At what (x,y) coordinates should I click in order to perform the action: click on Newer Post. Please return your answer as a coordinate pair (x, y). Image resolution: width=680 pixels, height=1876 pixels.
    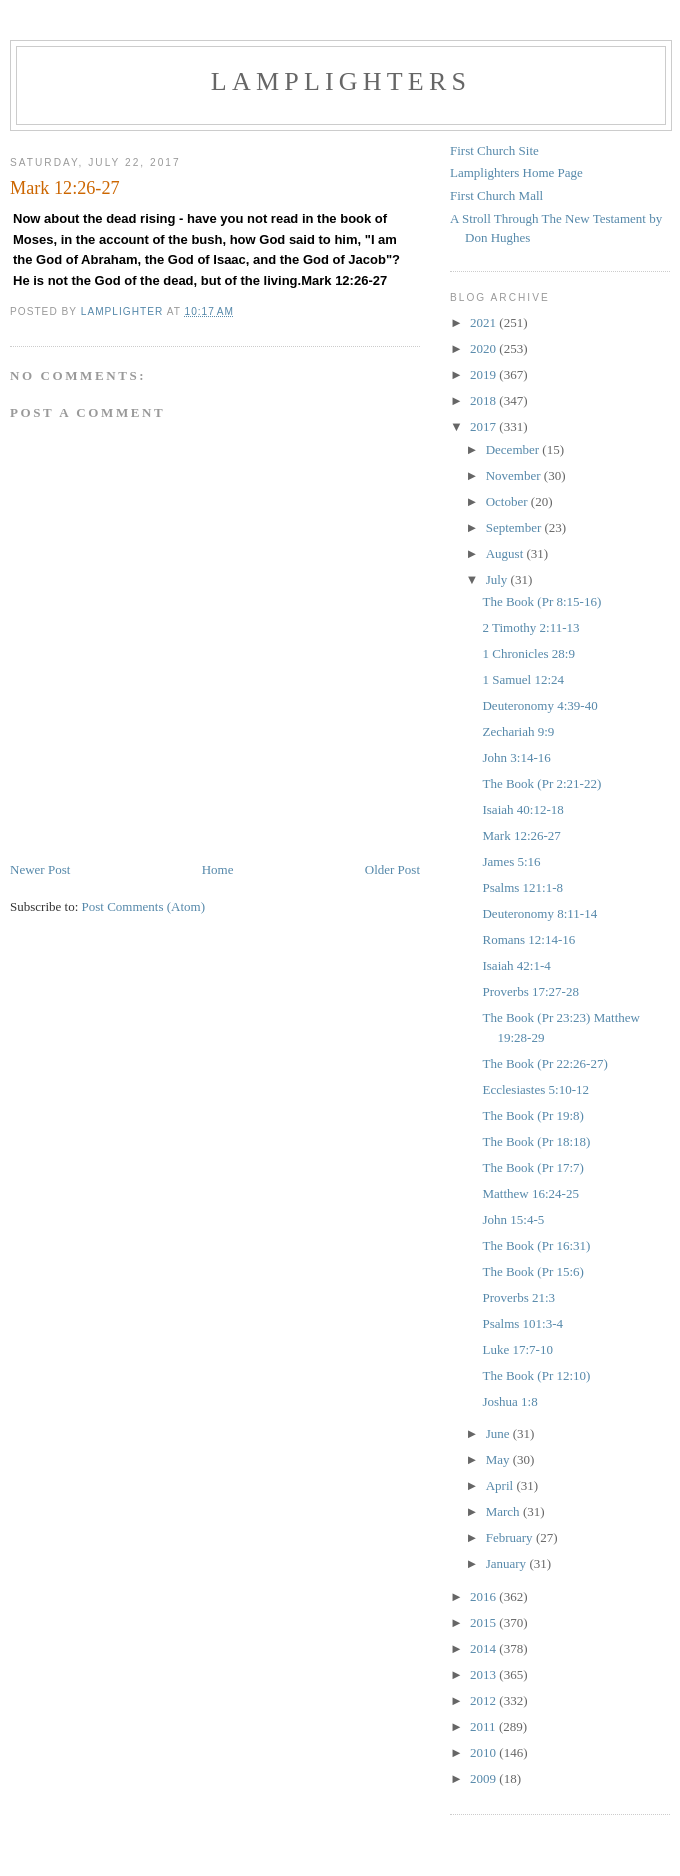
    Looking at the image, I should click on (40, 869).